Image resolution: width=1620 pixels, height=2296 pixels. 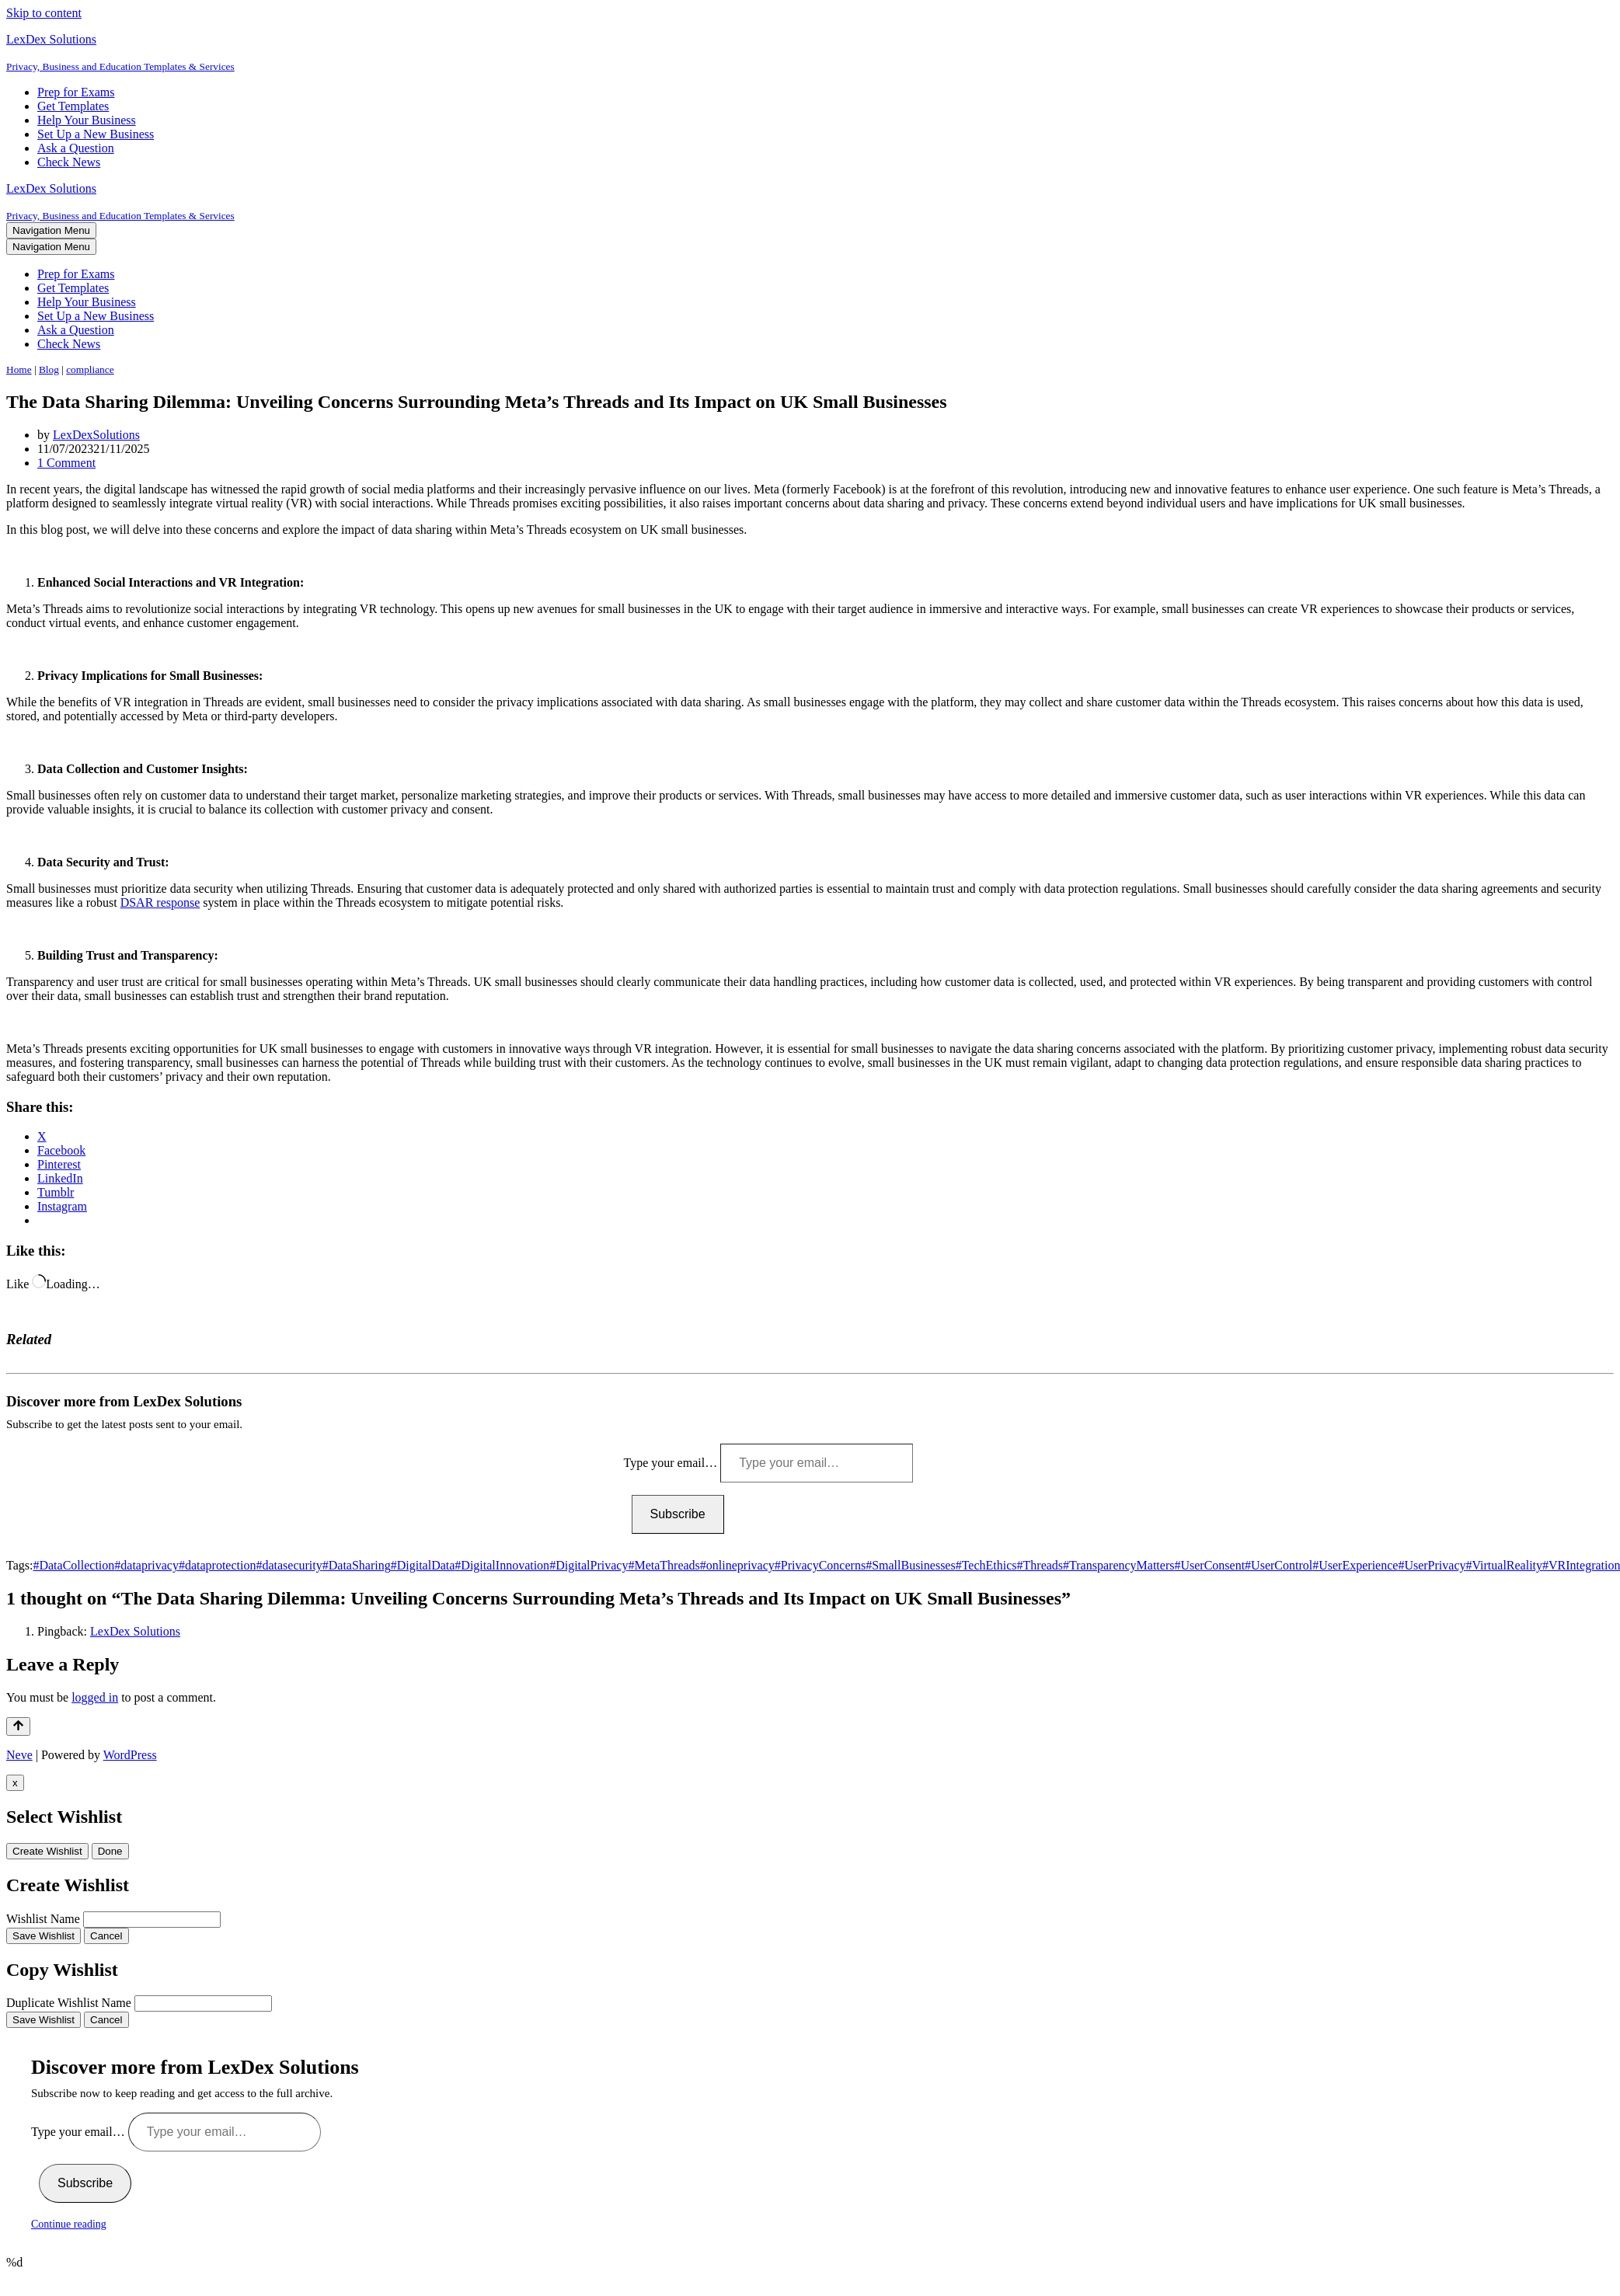 What do you see at coordinates (737, 1565) in the screenshot?
I see `#onlineprivacy` at bounding box center [737, 1565].